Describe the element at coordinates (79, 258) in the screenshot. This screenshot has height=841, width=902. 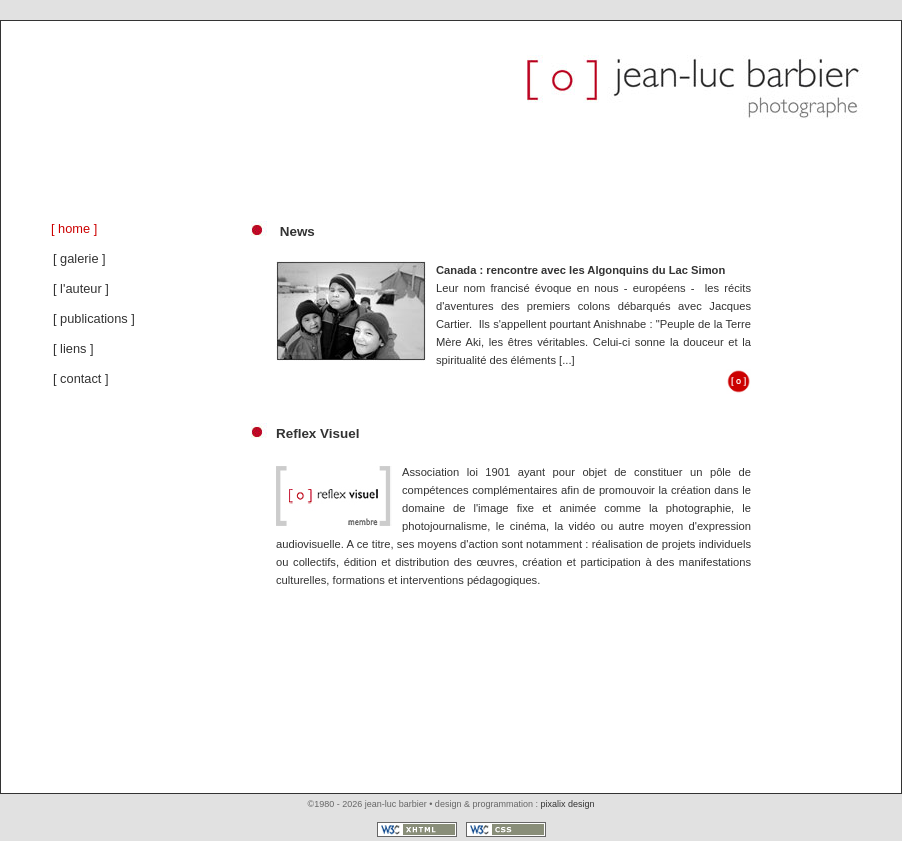
I see `[ galerie ]` at that location.